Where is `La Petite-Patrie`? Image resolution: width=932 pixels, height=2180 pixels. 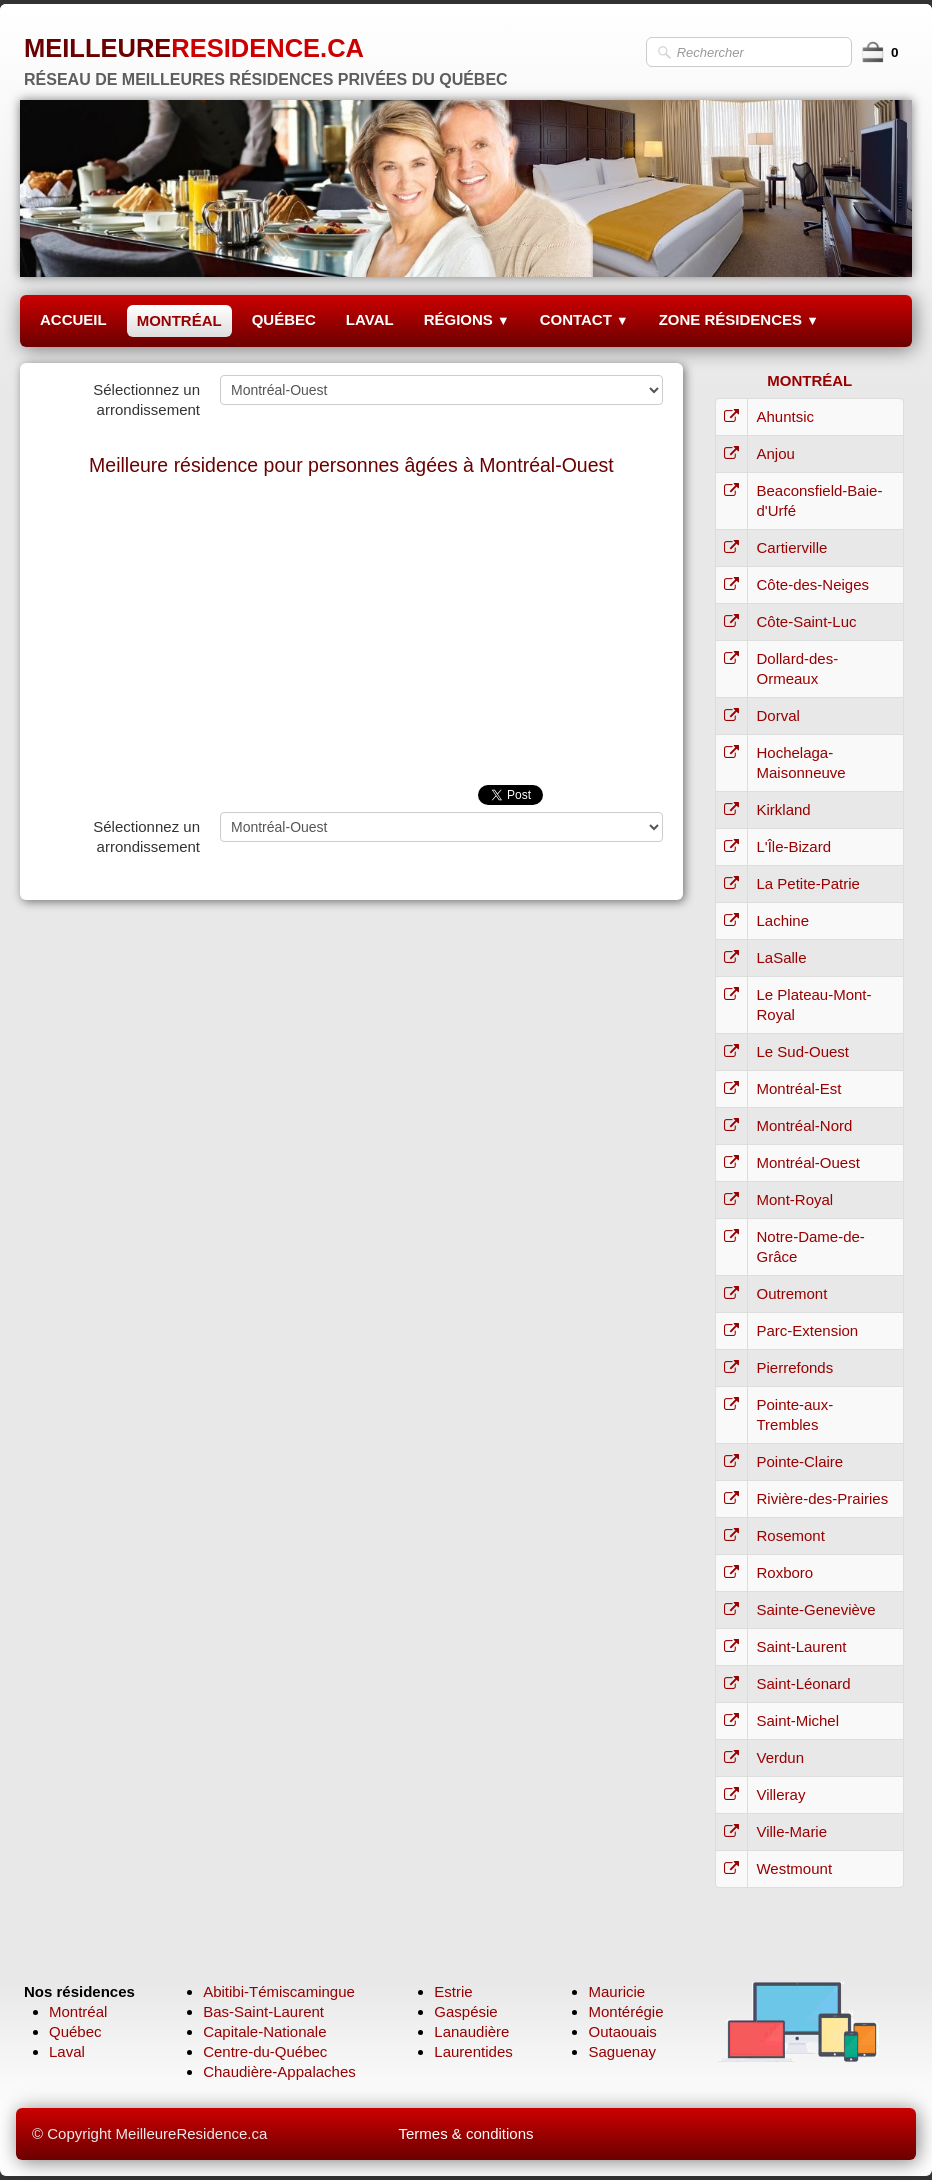
La Petite-Patrie is located at coordinates (807, 883).